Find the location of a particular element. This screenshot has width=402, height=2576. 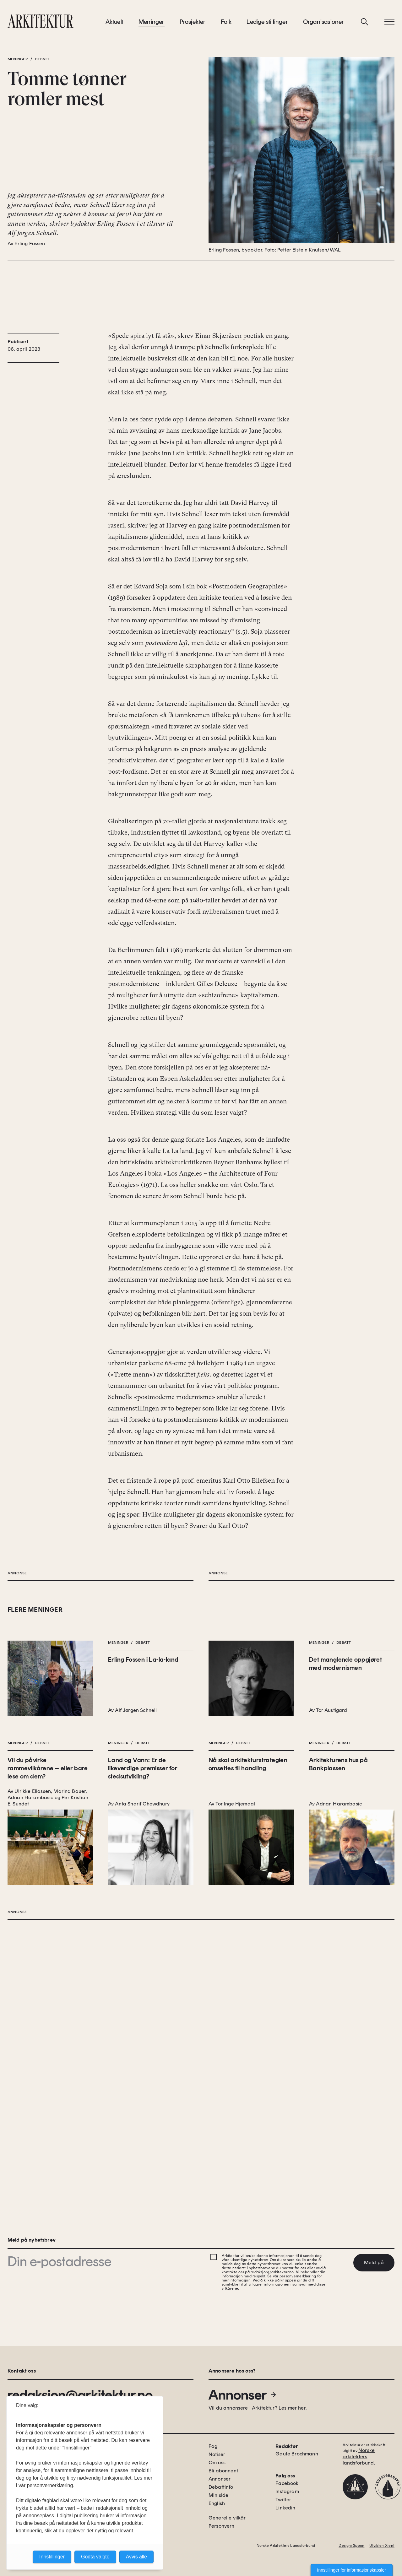

Godta valgte is located at coordinates (95, 2556).